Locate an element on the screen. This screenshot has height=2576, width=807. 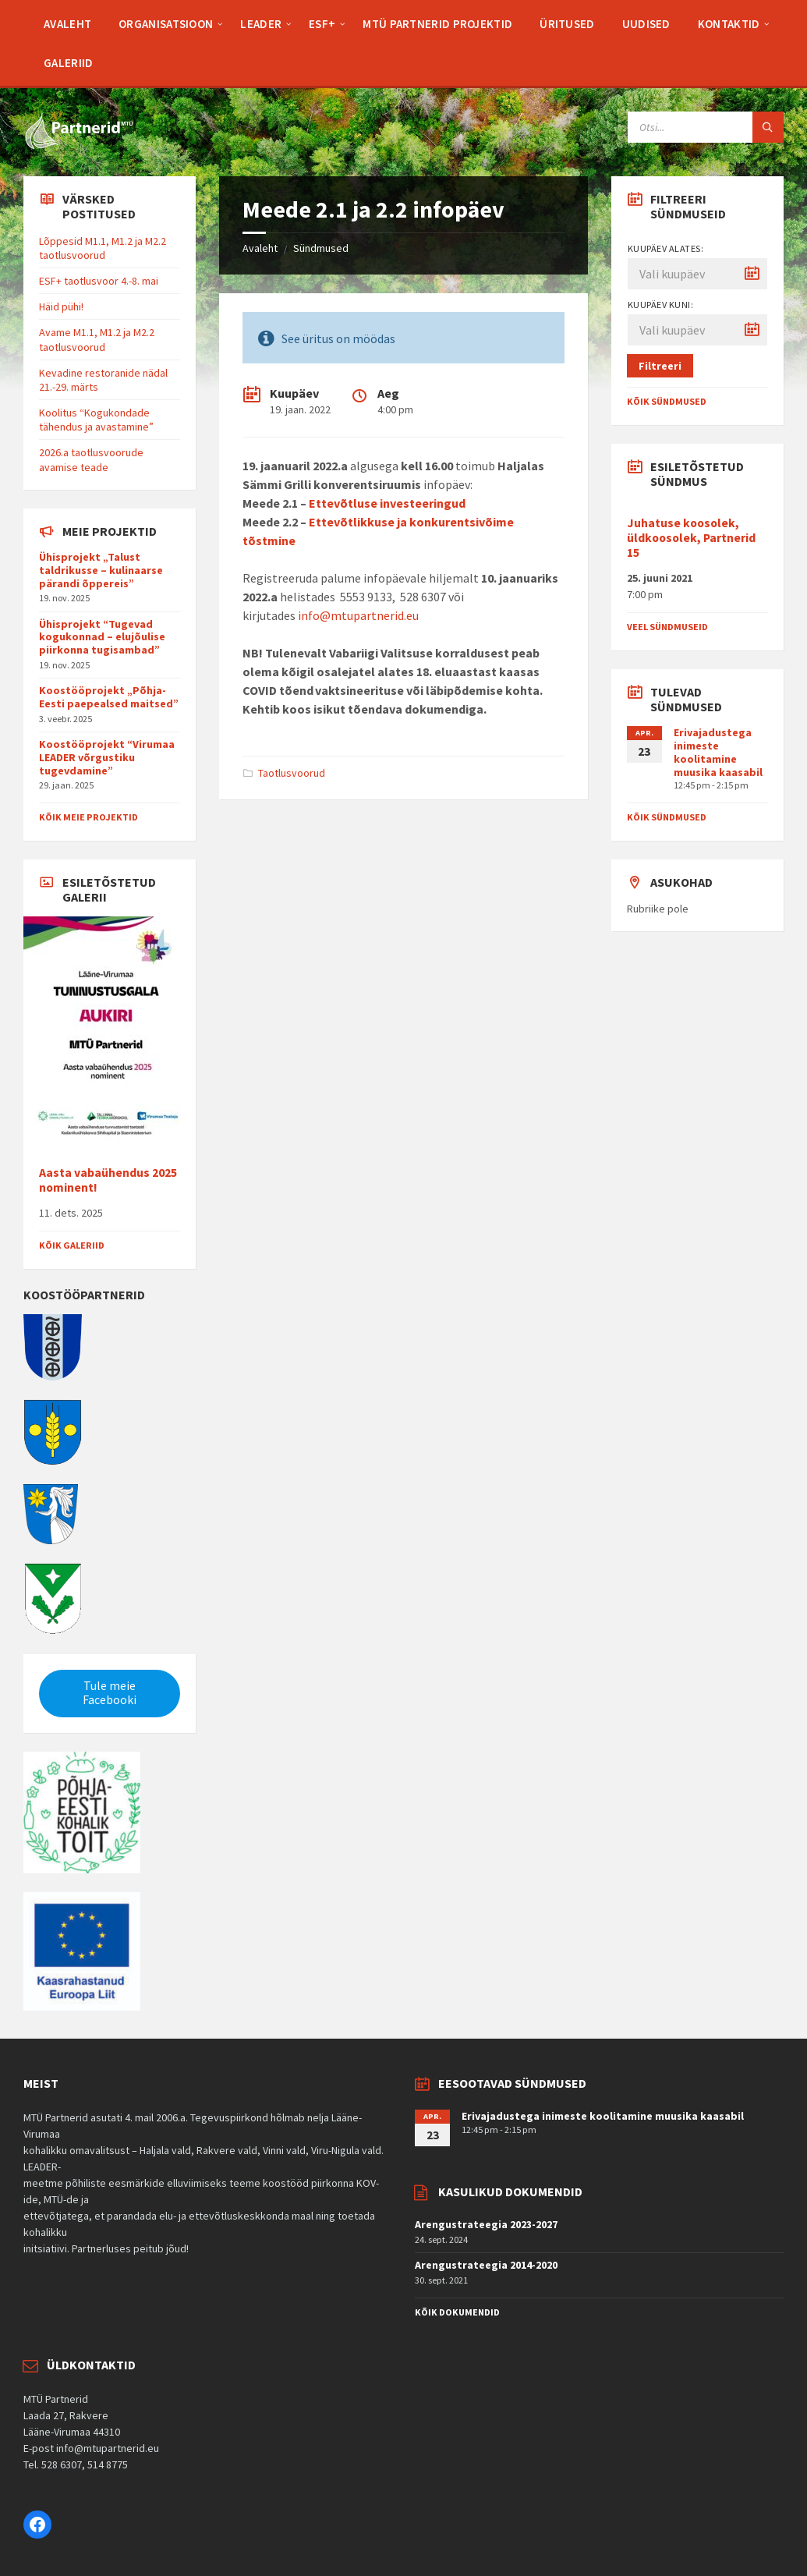
ESF+ taotlusvoor 4.-8. mai is located at coordinates (98, 281).